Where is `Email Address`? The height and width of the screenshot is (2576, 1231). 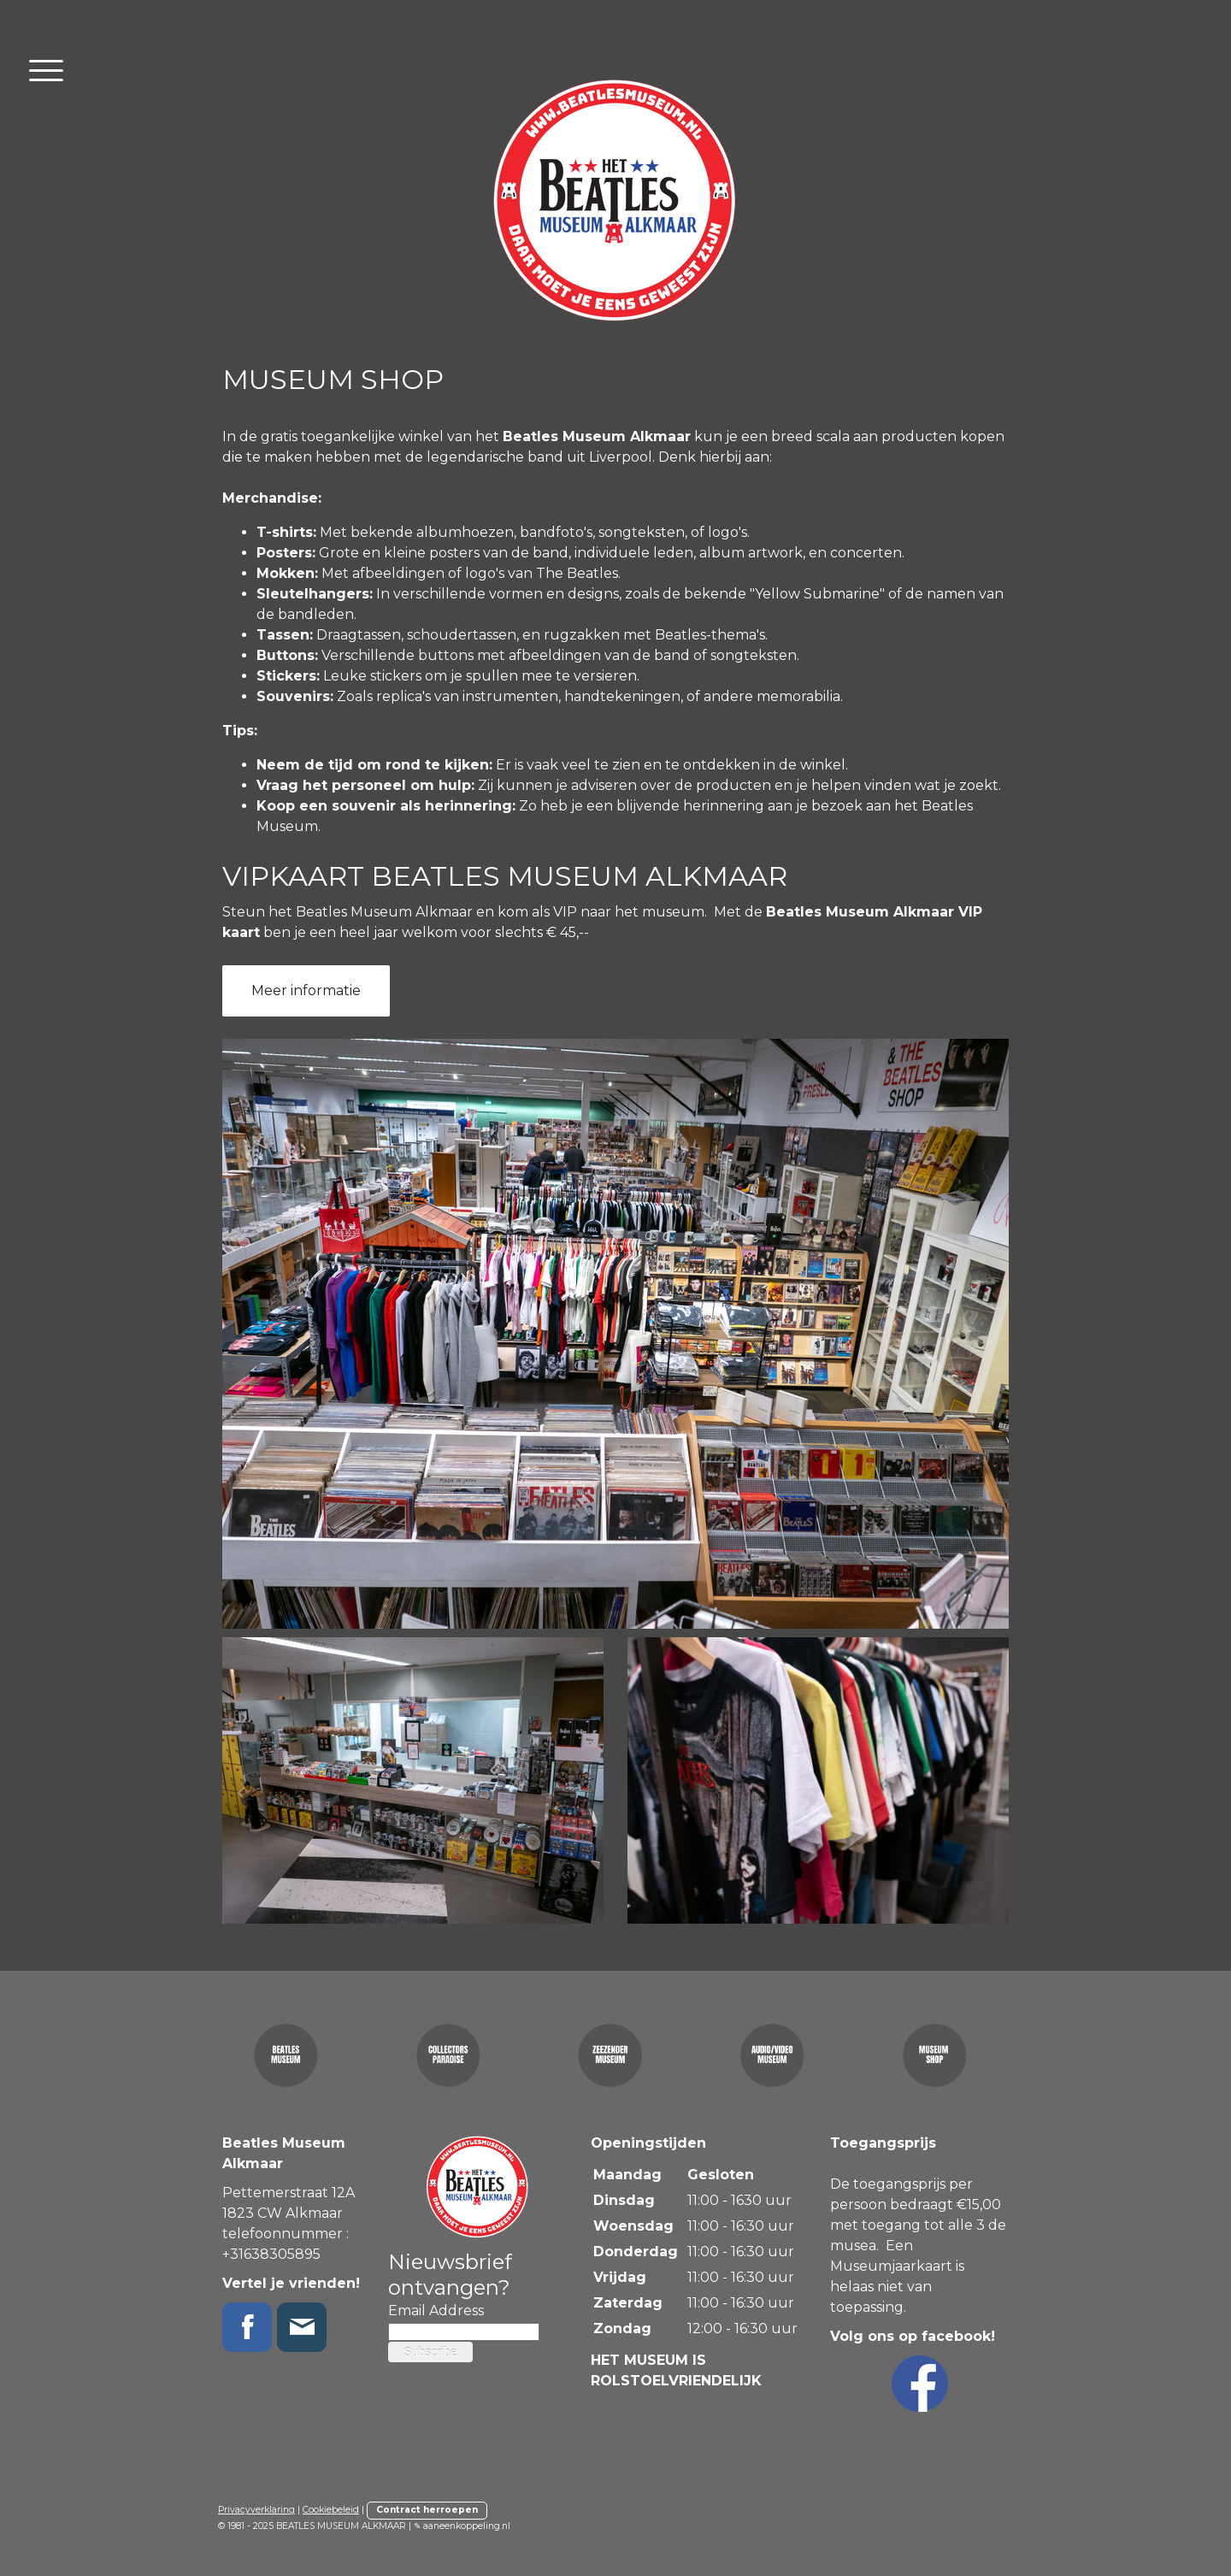
Email Address is located at coordinates (436, 2310).